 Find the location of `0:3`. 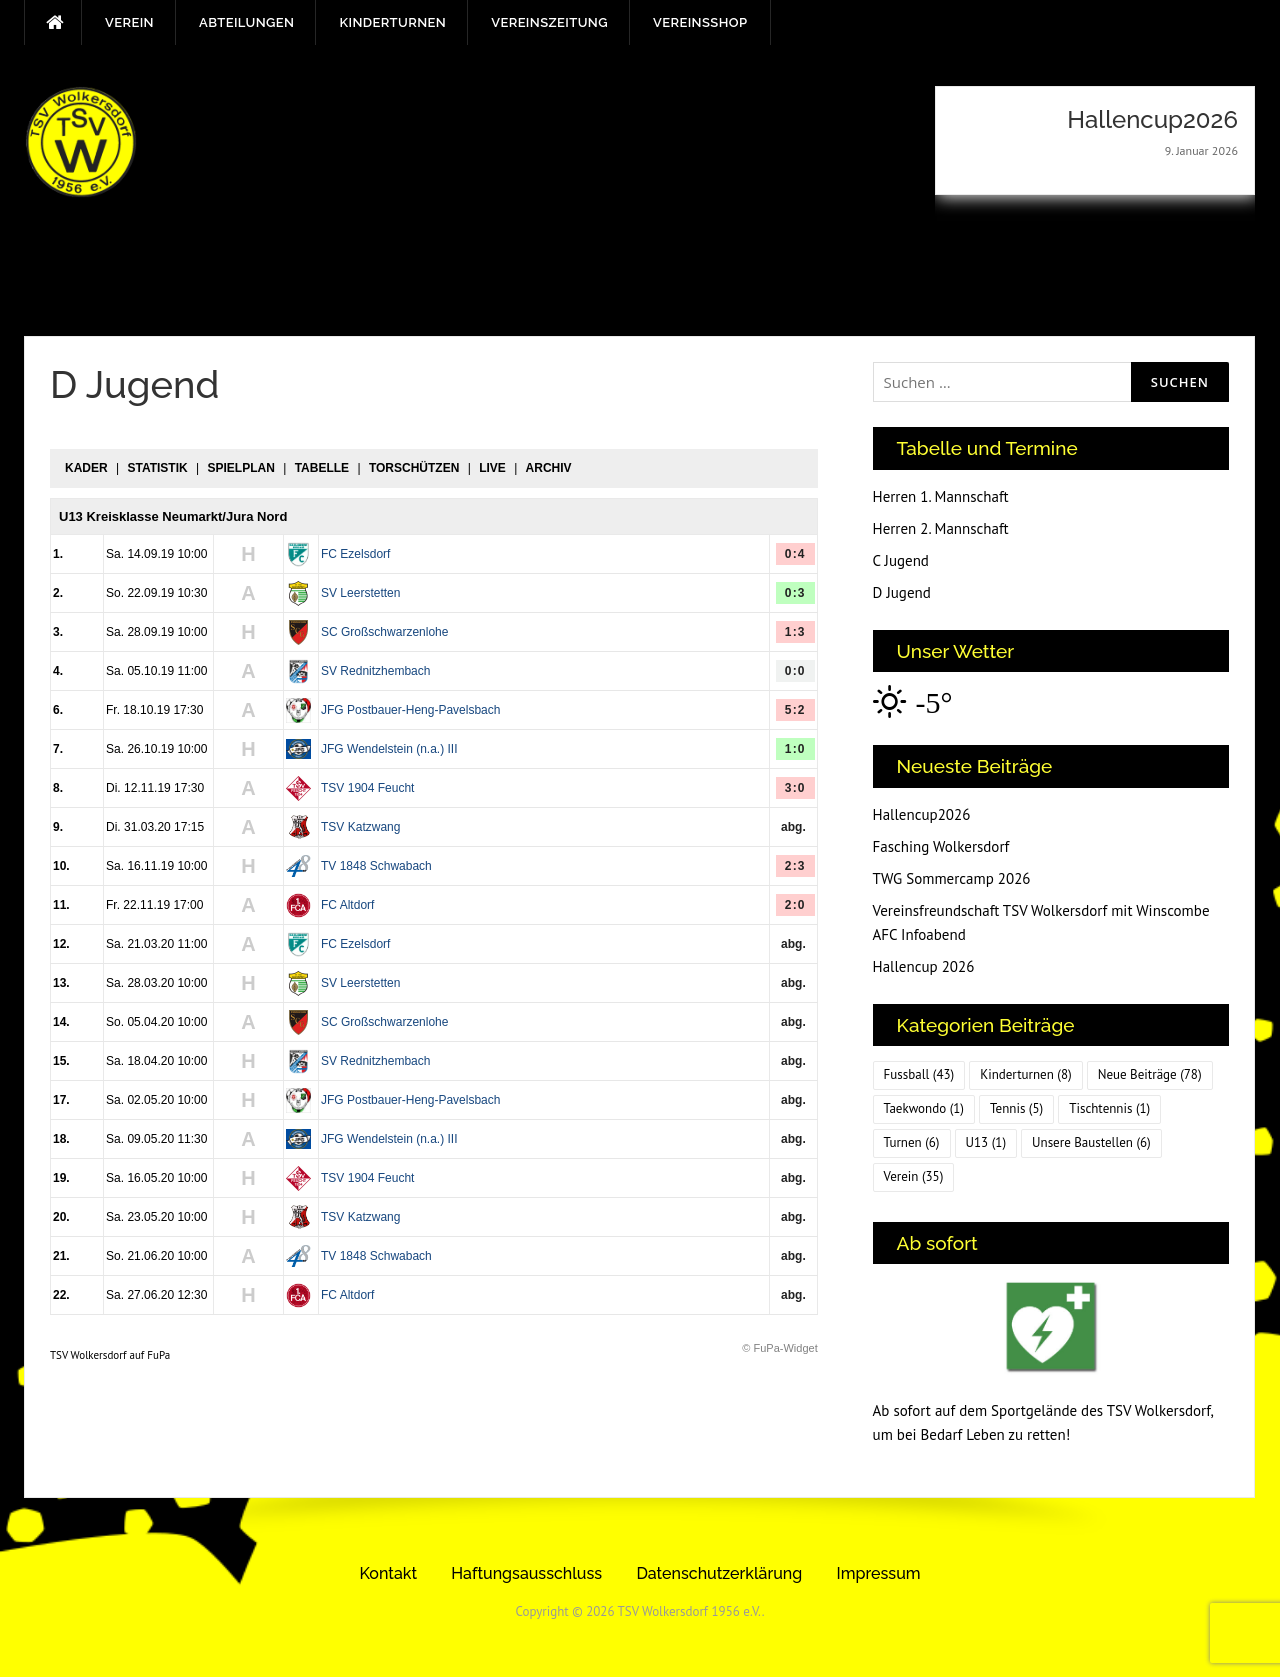

0:3 is located at coordinates (795, 593).